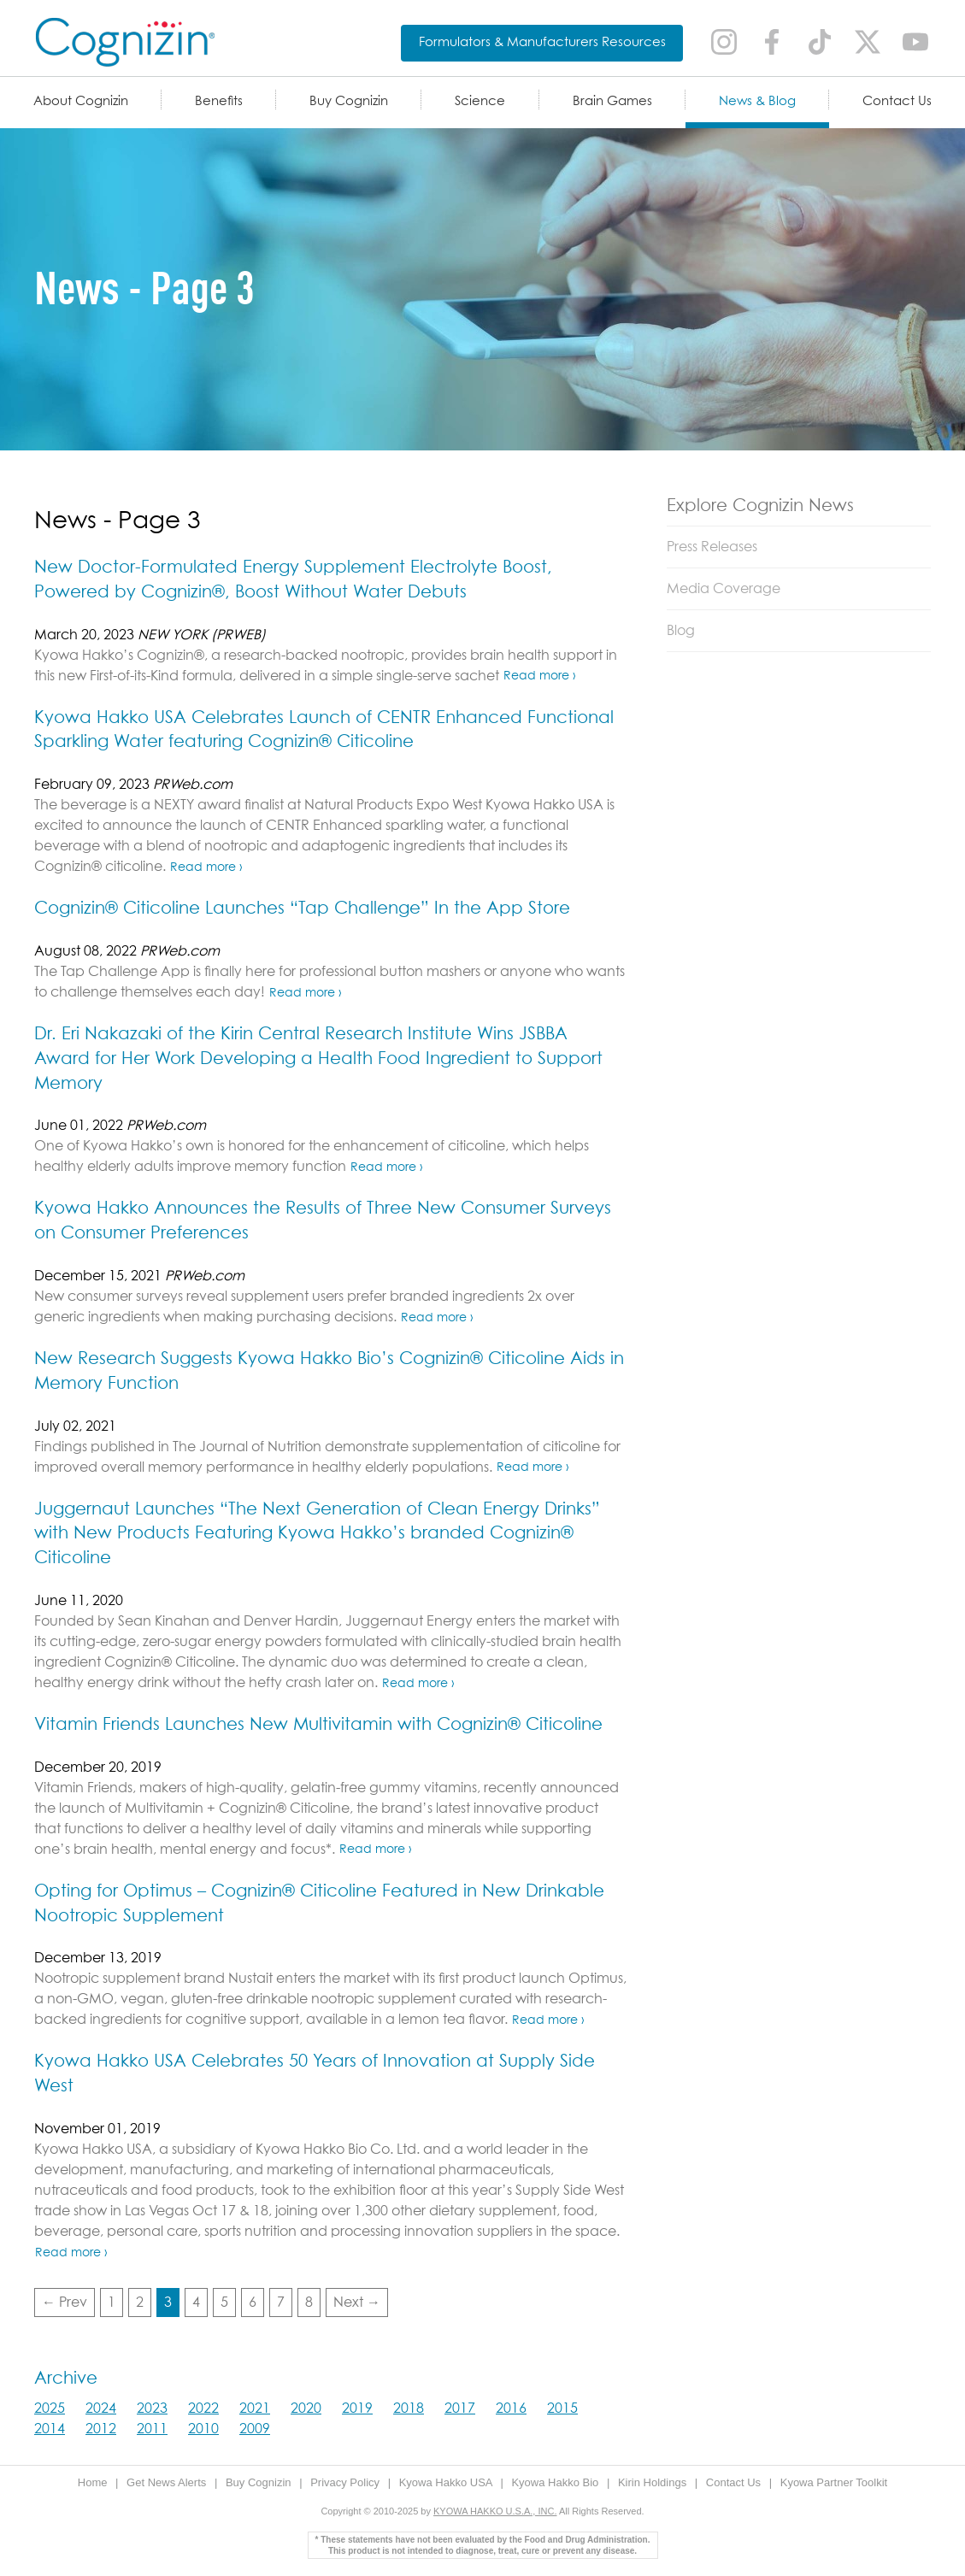 The height and width of the screenshot is (2576, 965). Describe the element at coordinates (94, 2482) in the screenshot. I see `Home` at that location.